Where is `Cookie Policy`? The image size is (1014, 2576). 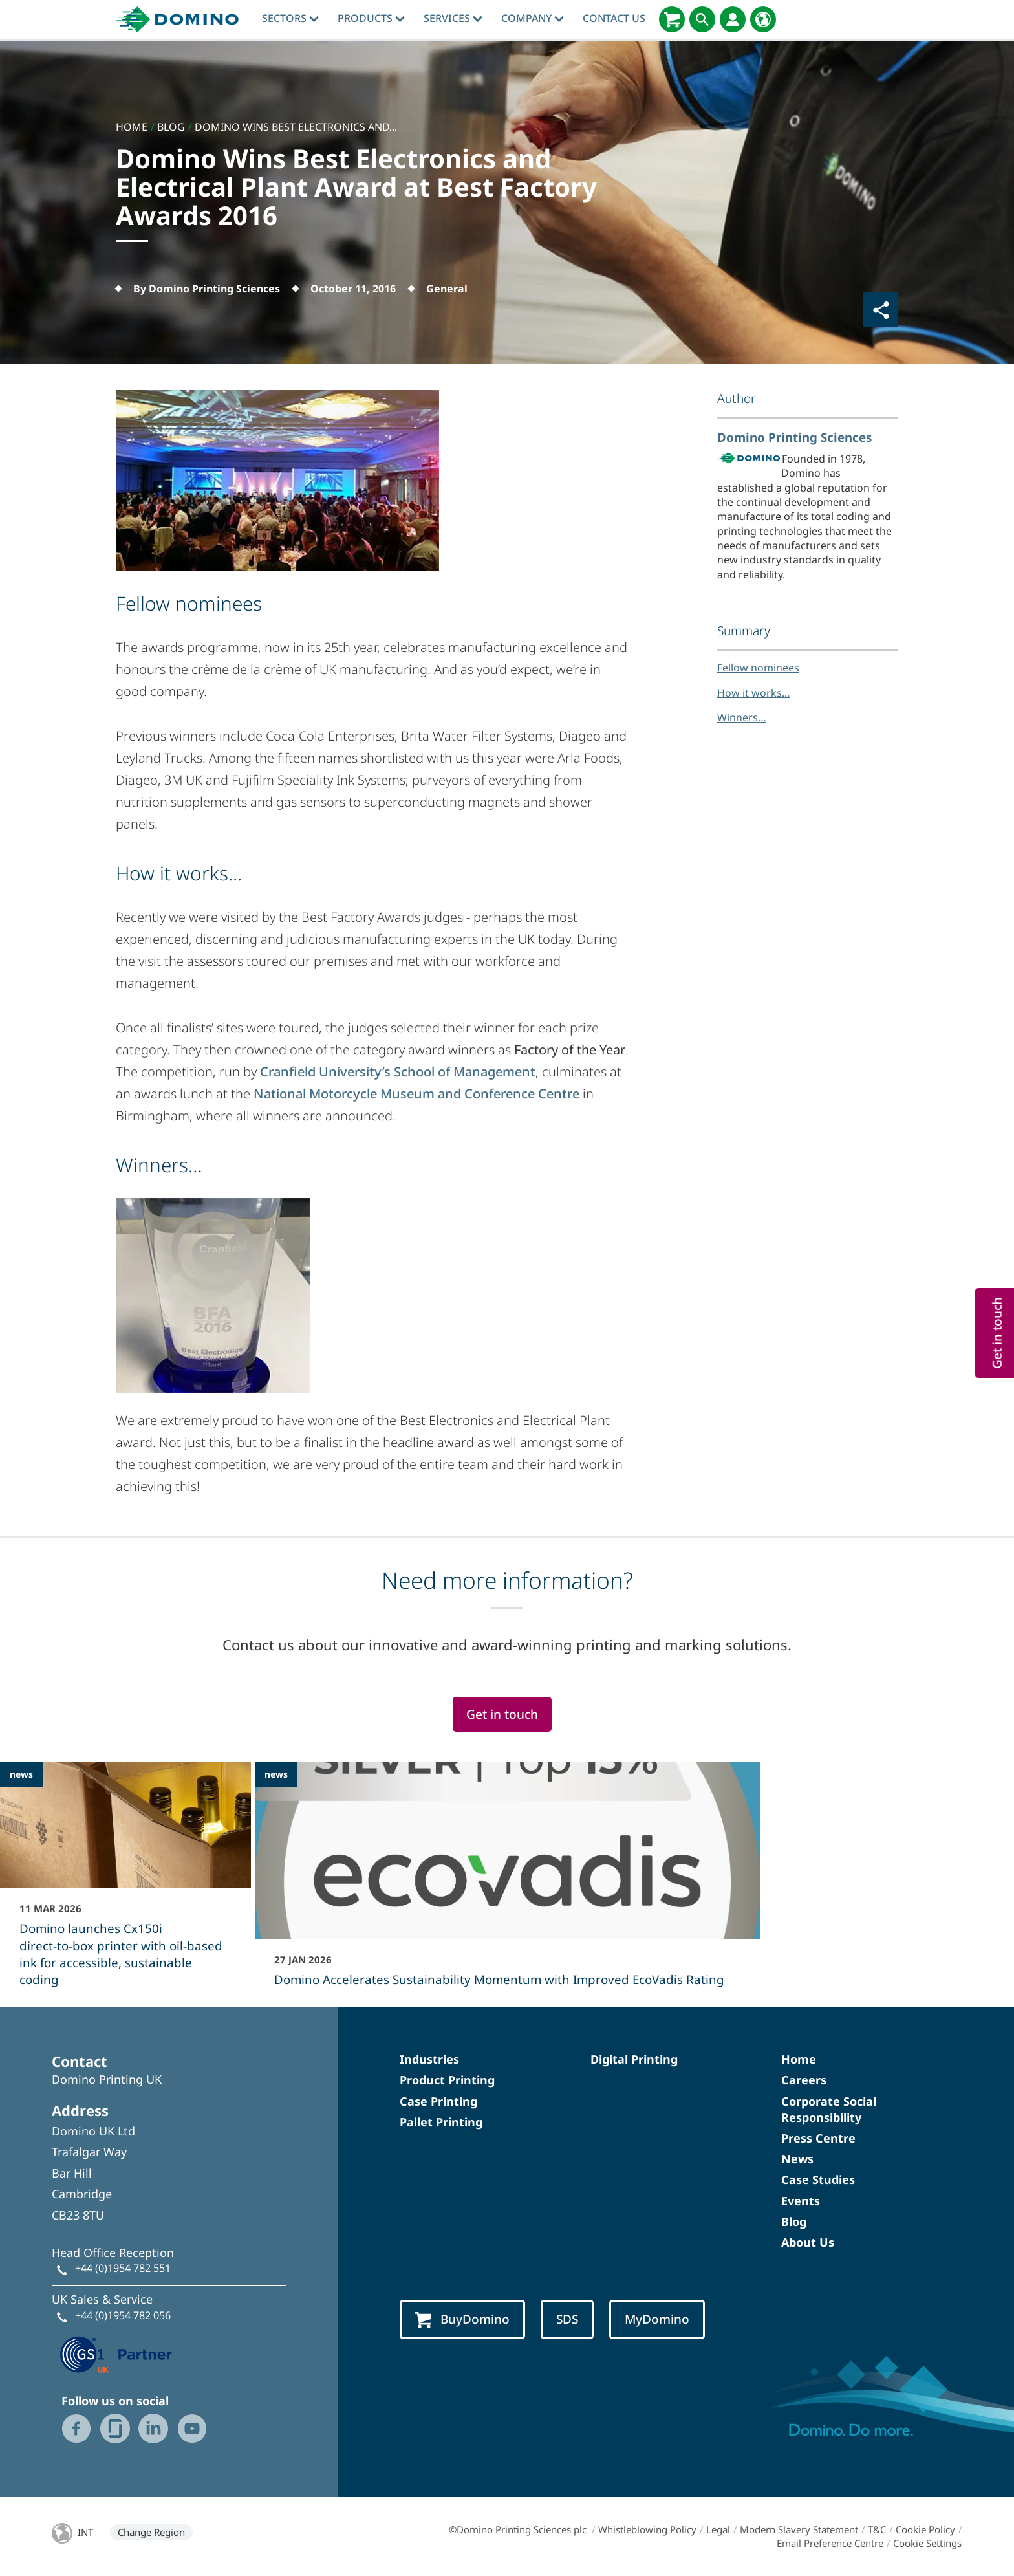
Cookie Policy is located at coordinates (925, 2529).